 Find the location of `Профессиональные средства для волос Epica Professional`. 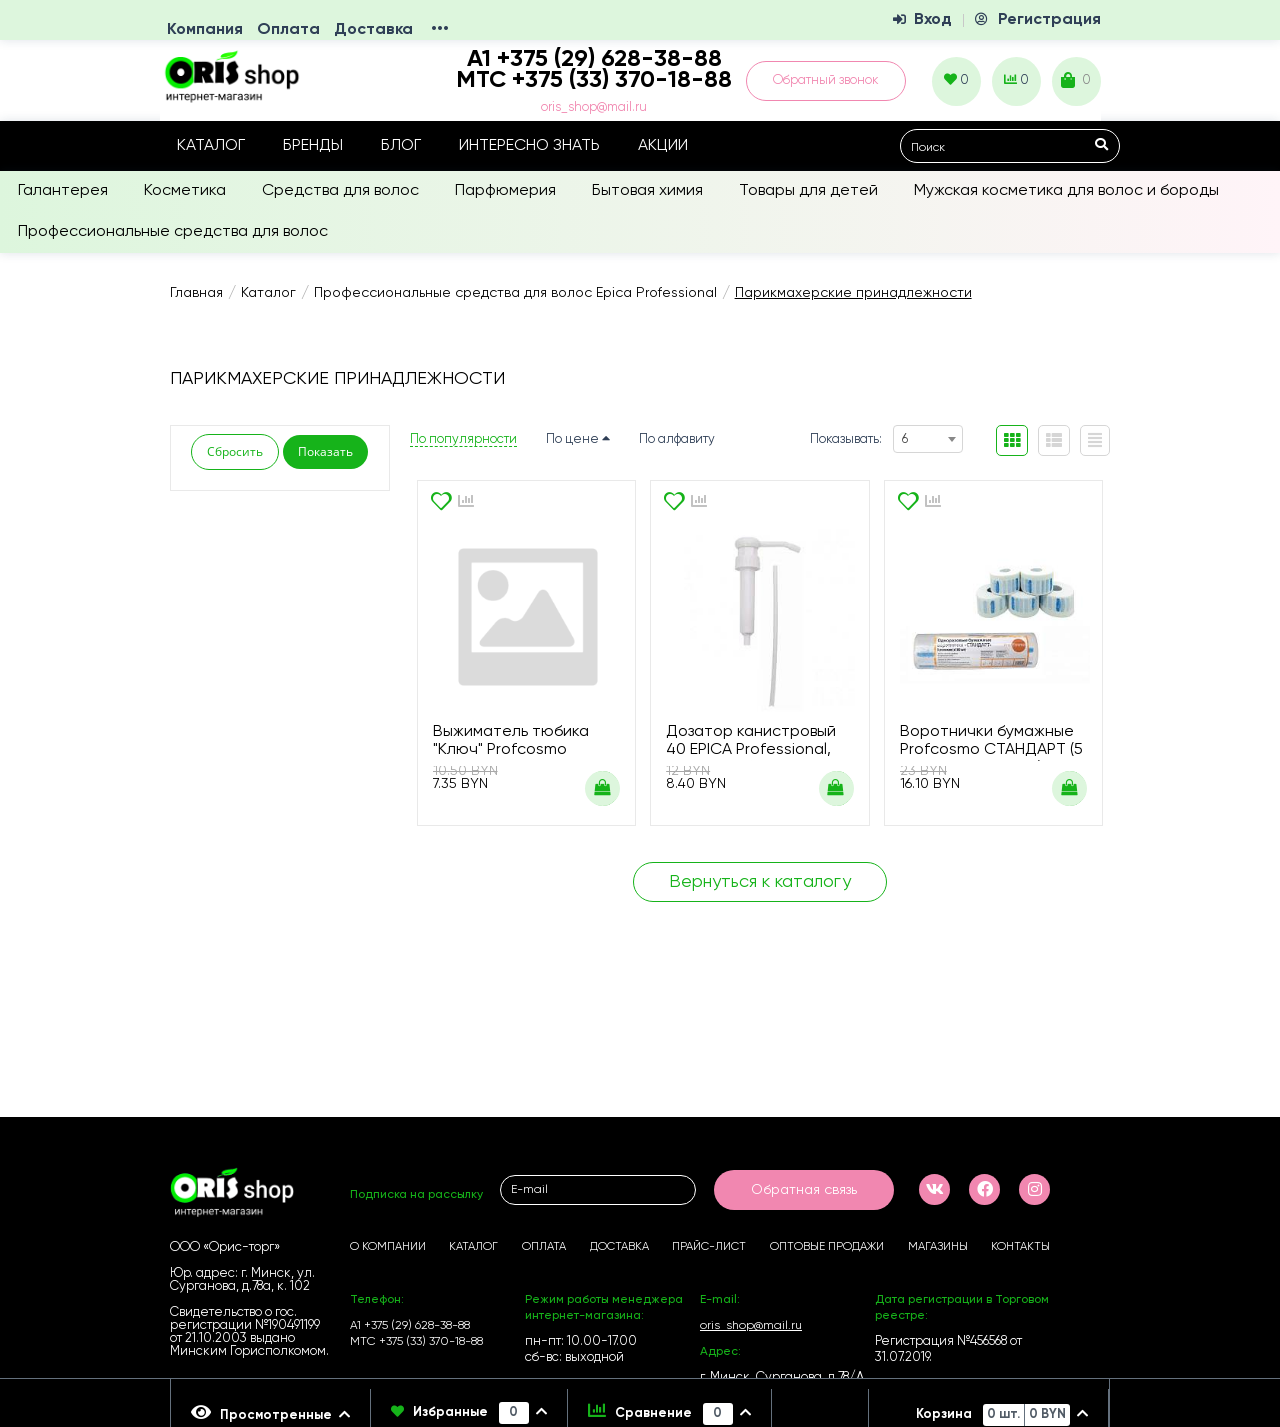

Профессиональные средства для волос Epica Professional is located at coordinates (515, 293).